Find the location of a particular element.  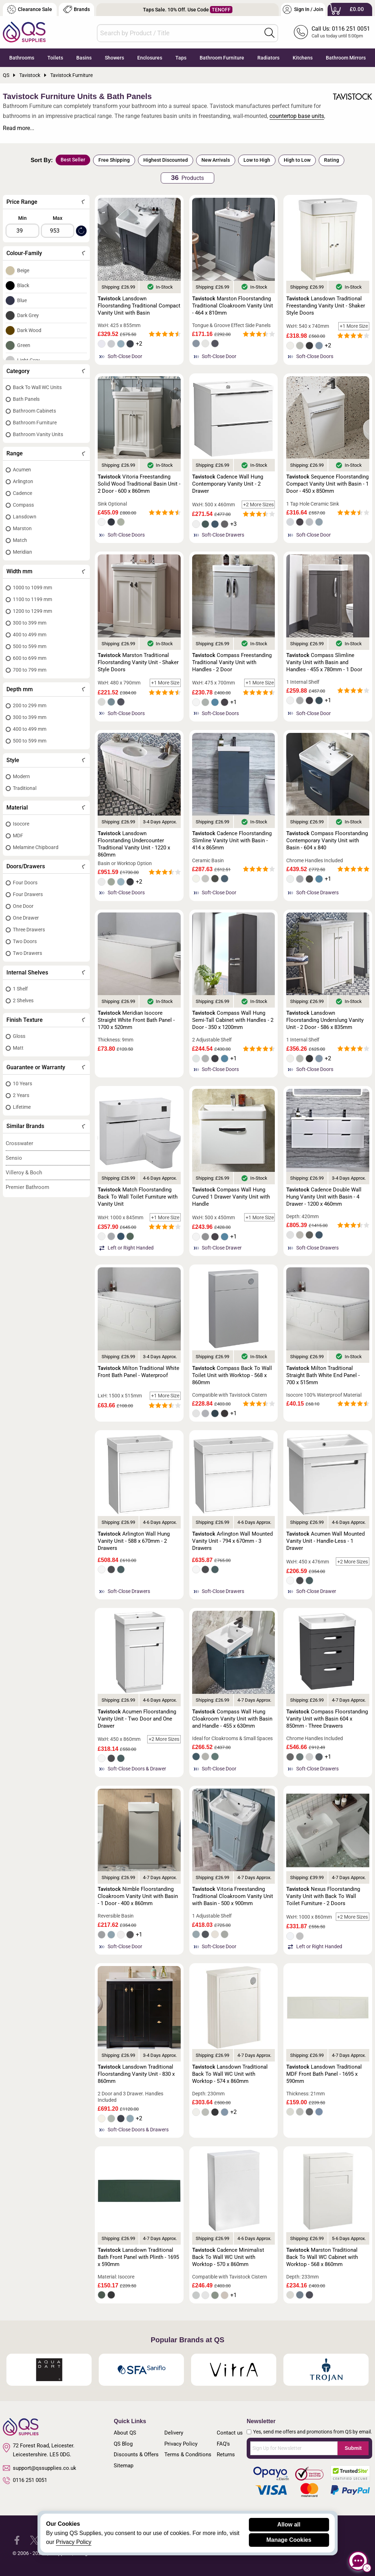

Matt is located at coordinates (18, 1048).